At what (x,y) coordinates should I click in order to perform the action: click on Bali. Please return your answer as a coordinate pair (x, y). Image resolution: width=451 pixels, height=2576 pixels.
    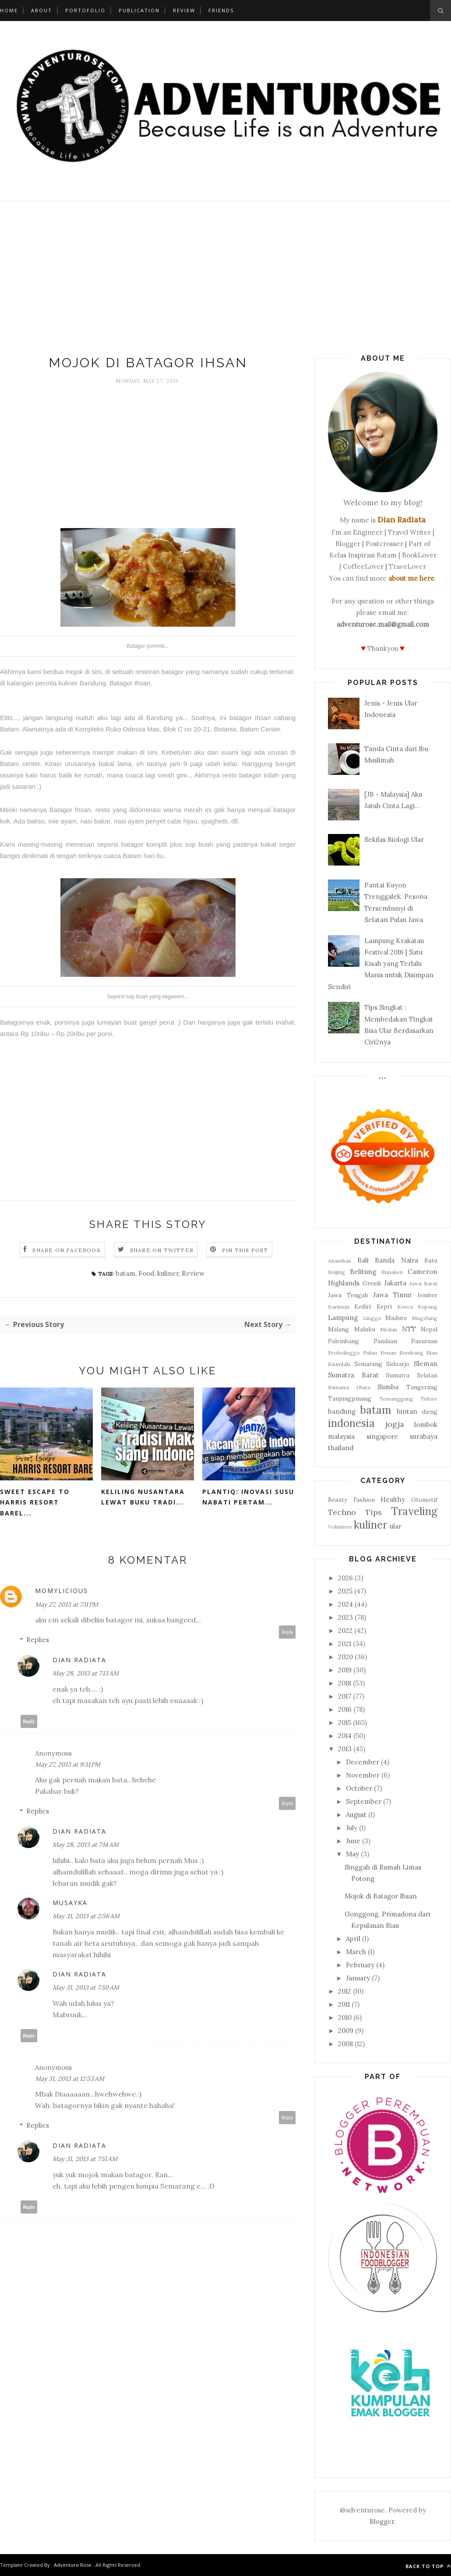
    Looking at the image, I should click on (363, 1260).